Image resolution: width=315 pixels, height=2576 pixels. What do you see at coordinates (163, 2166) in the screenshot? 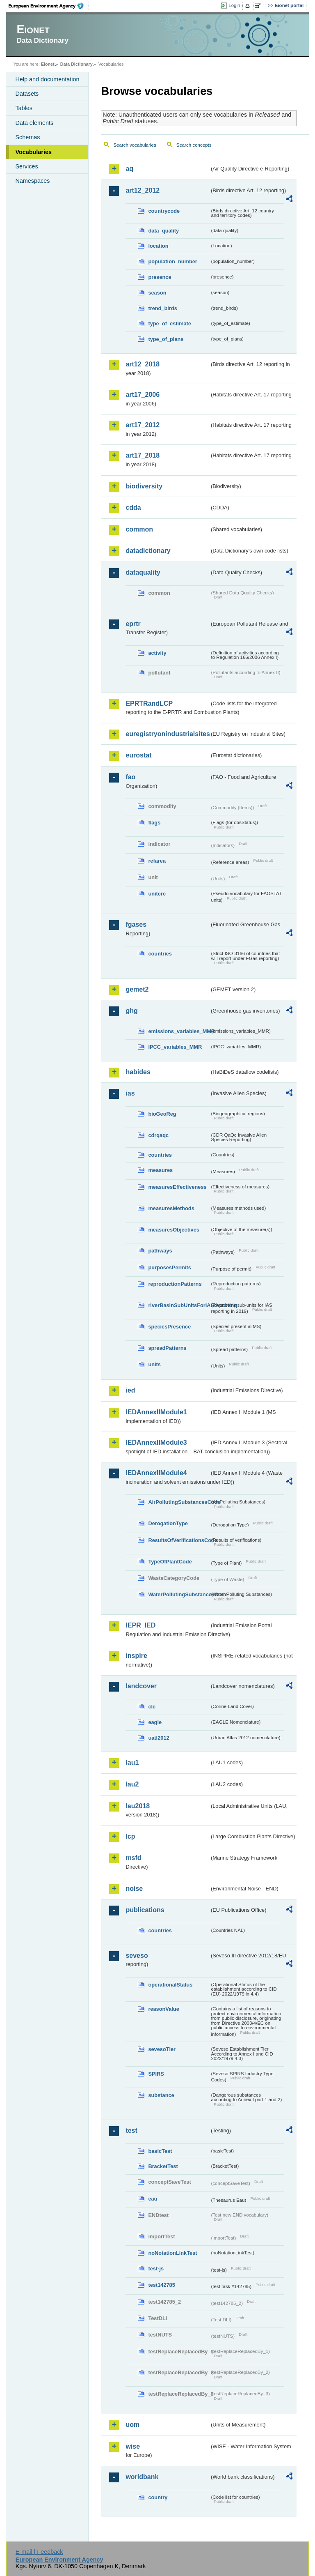
I see `BracketTest` at bounding box center [163, 2166].